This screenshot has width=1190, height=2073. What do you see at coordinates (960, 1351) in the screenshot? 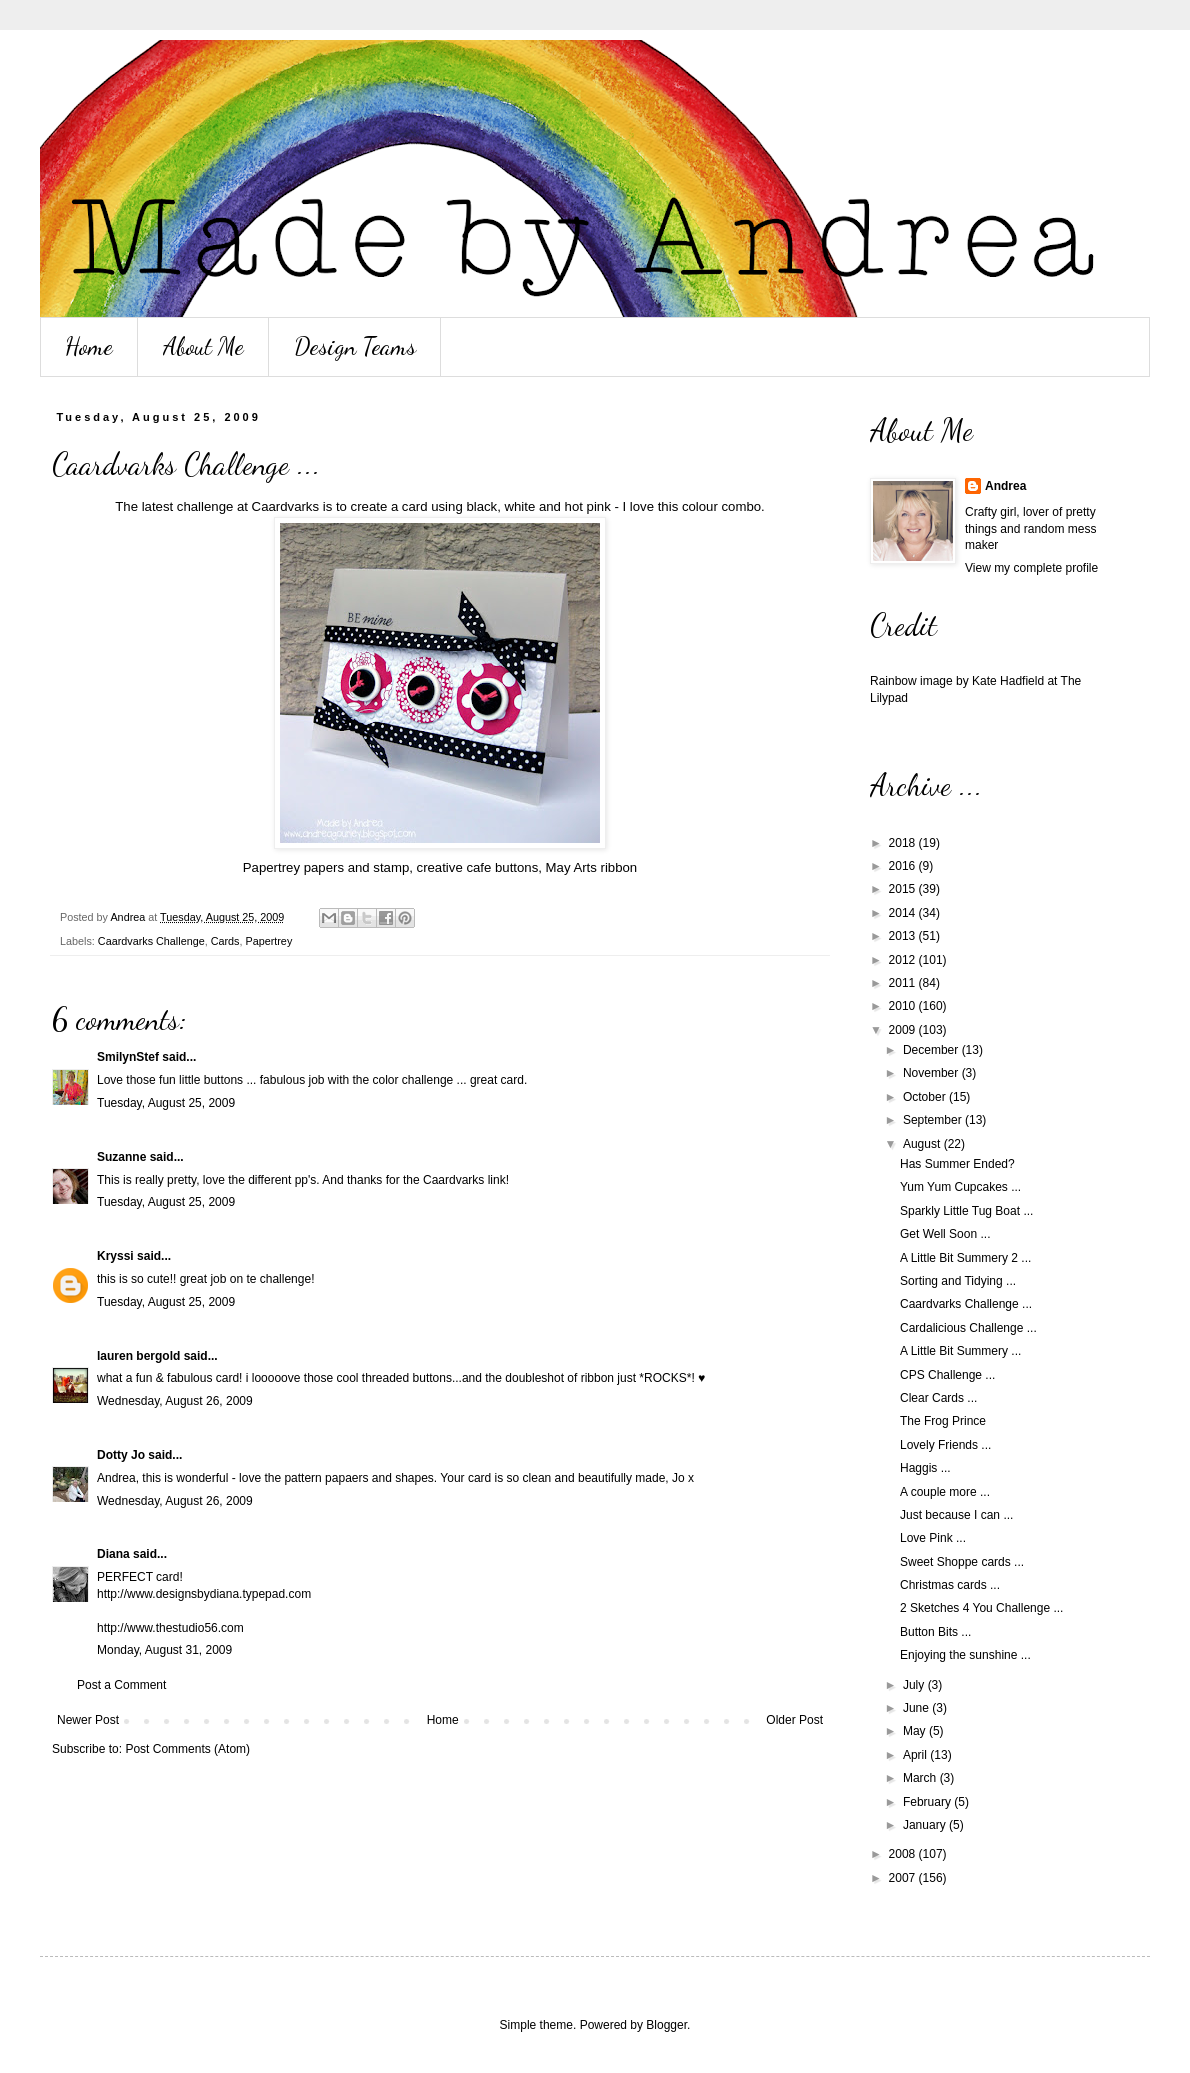
I see `A Little Bit Summery ...` at bounding box center [960, 1351].